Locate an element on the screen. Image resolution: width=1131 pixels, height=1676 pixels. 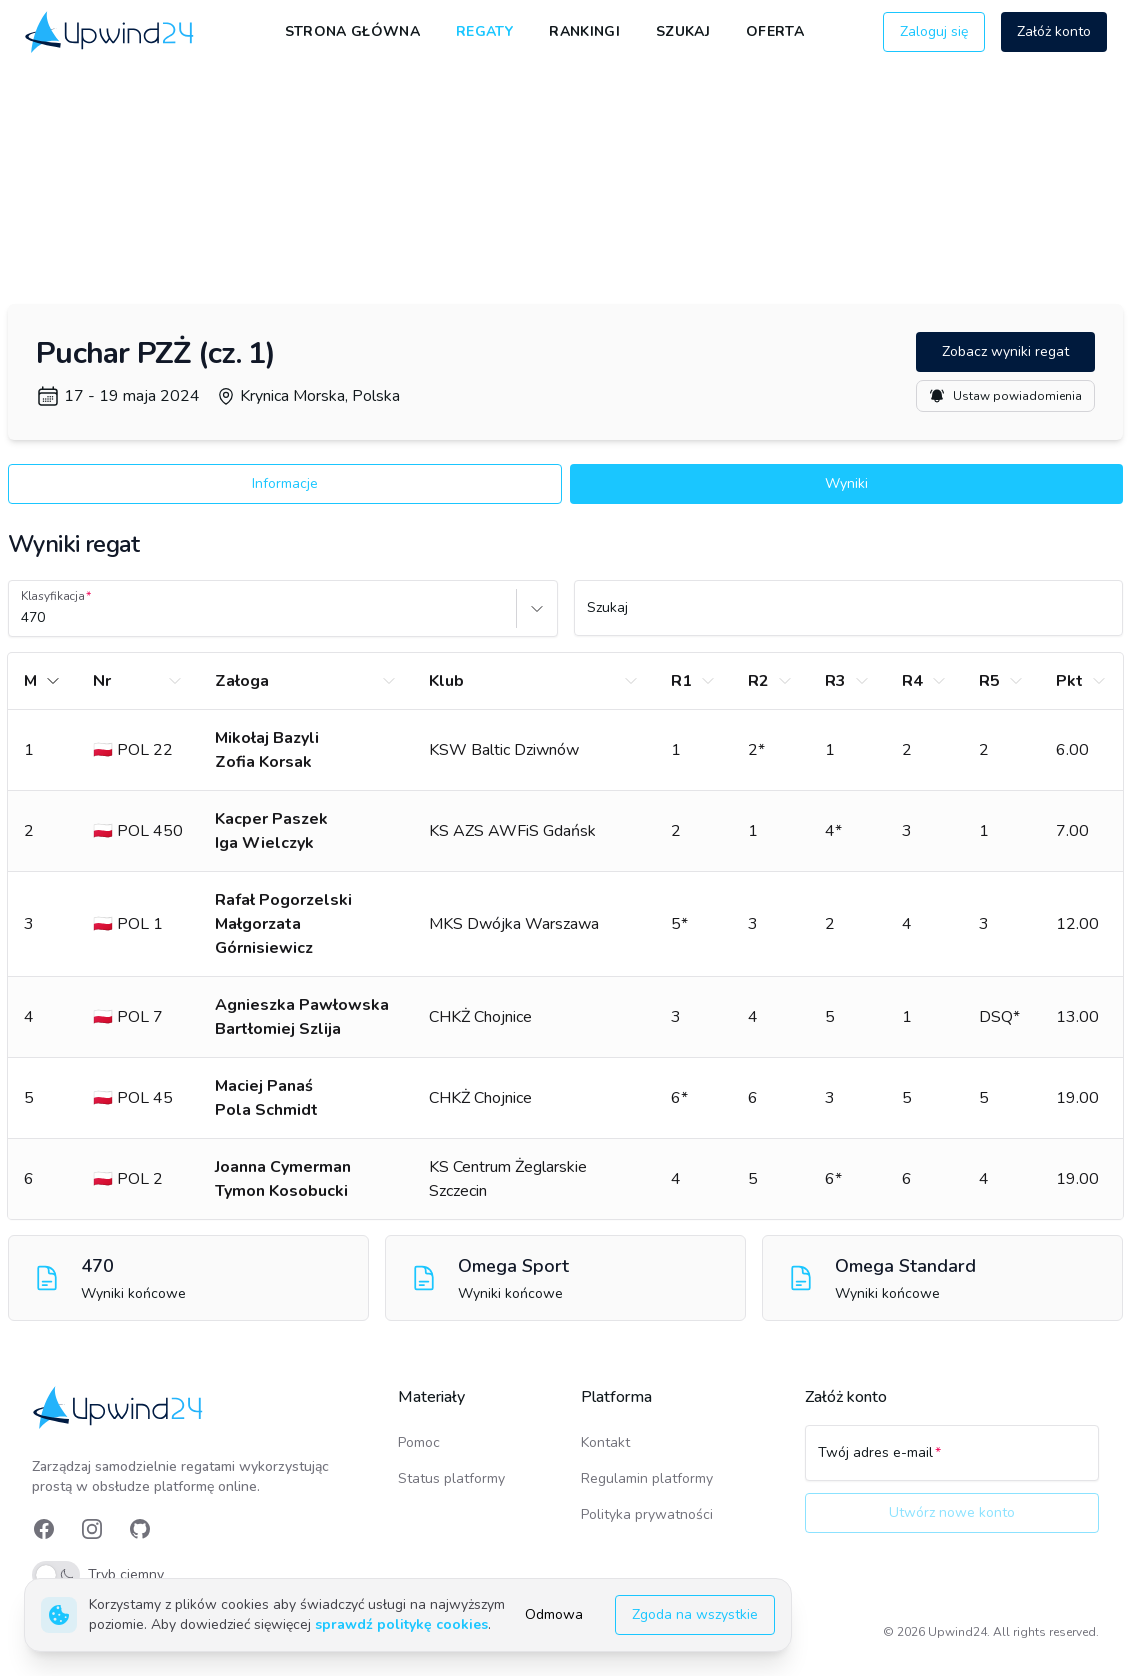
[Twój adres e-mail] is located at coordinates (952, 1462).